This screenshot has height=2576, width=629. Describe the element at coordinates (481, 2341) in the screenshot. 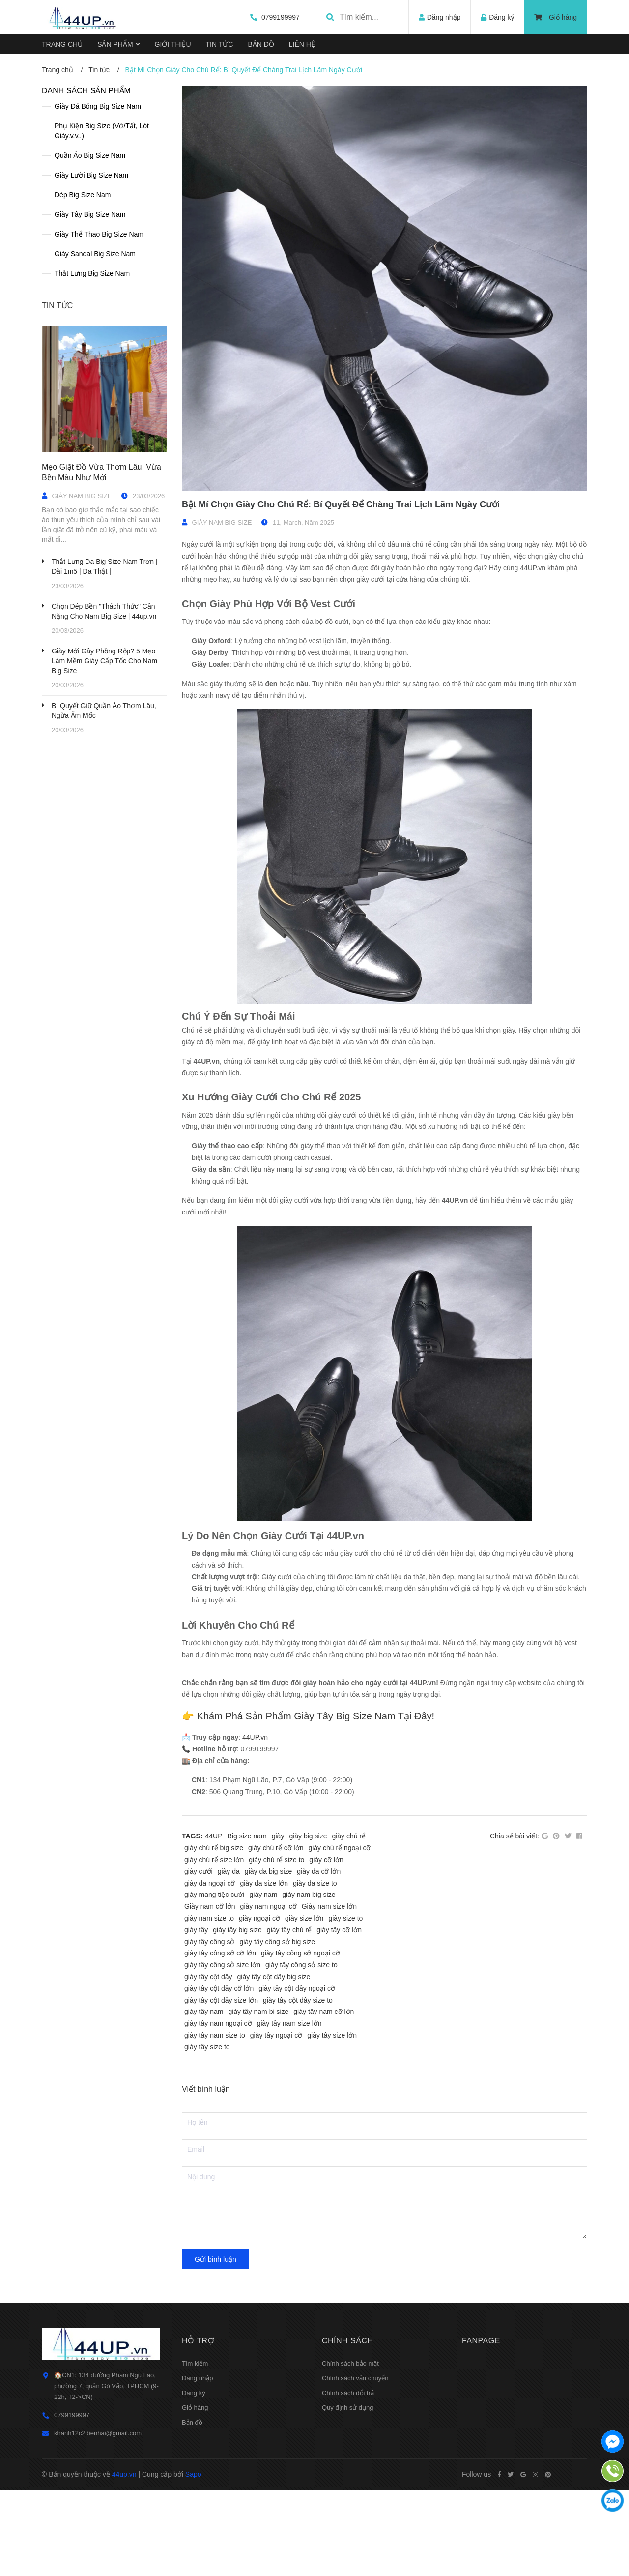

I see `Fanpage [button]` at that location.